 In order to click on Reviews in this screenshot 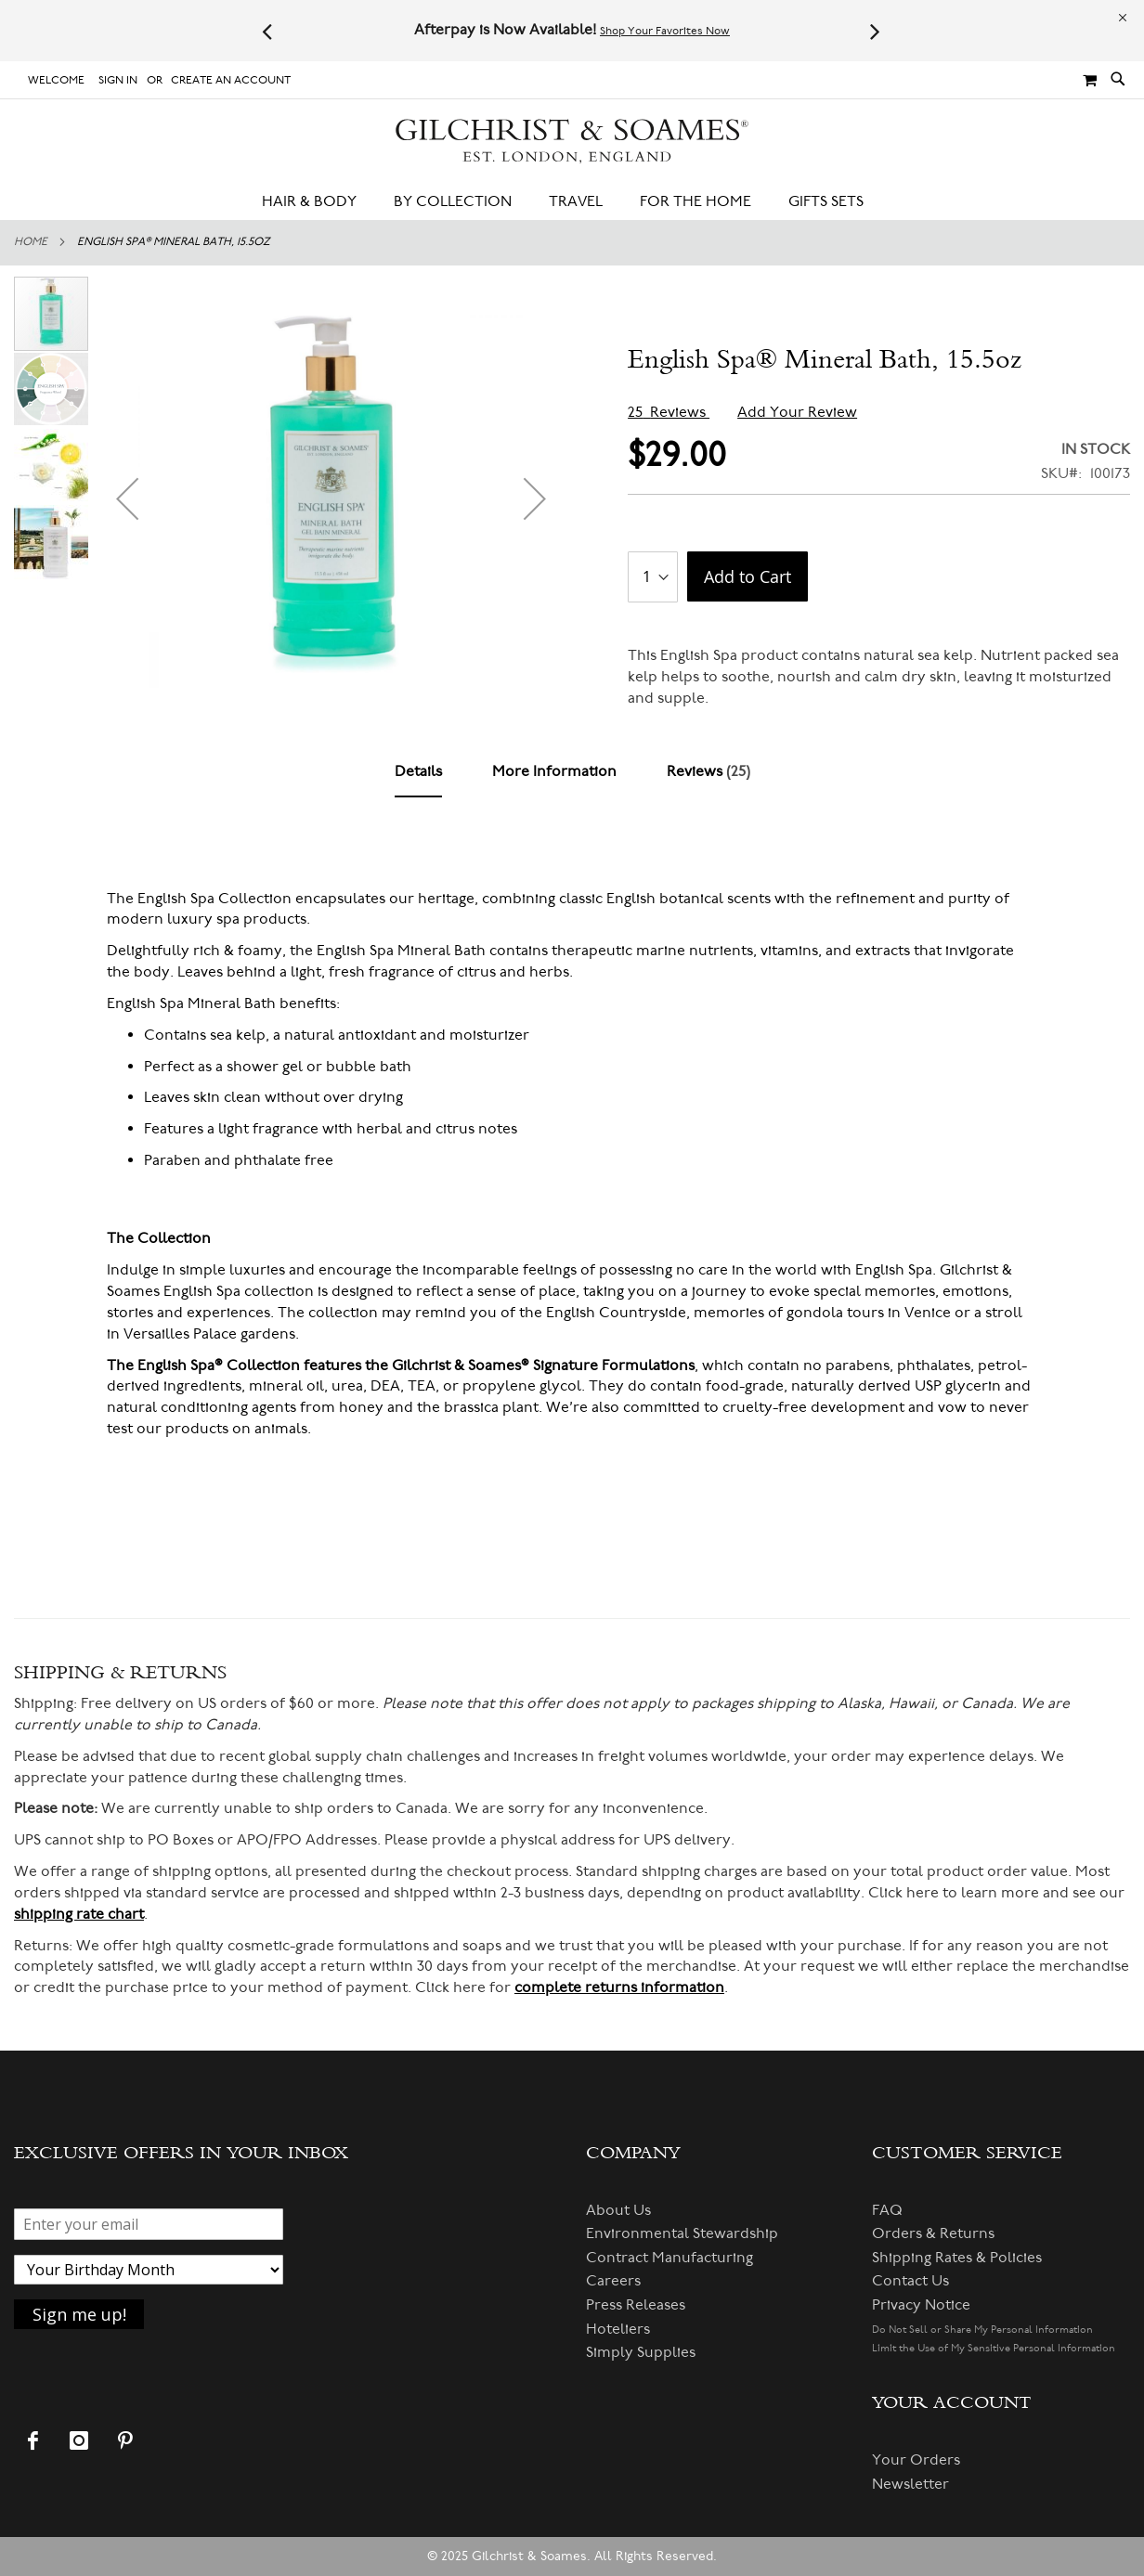, I will do `click(708, 771)`.